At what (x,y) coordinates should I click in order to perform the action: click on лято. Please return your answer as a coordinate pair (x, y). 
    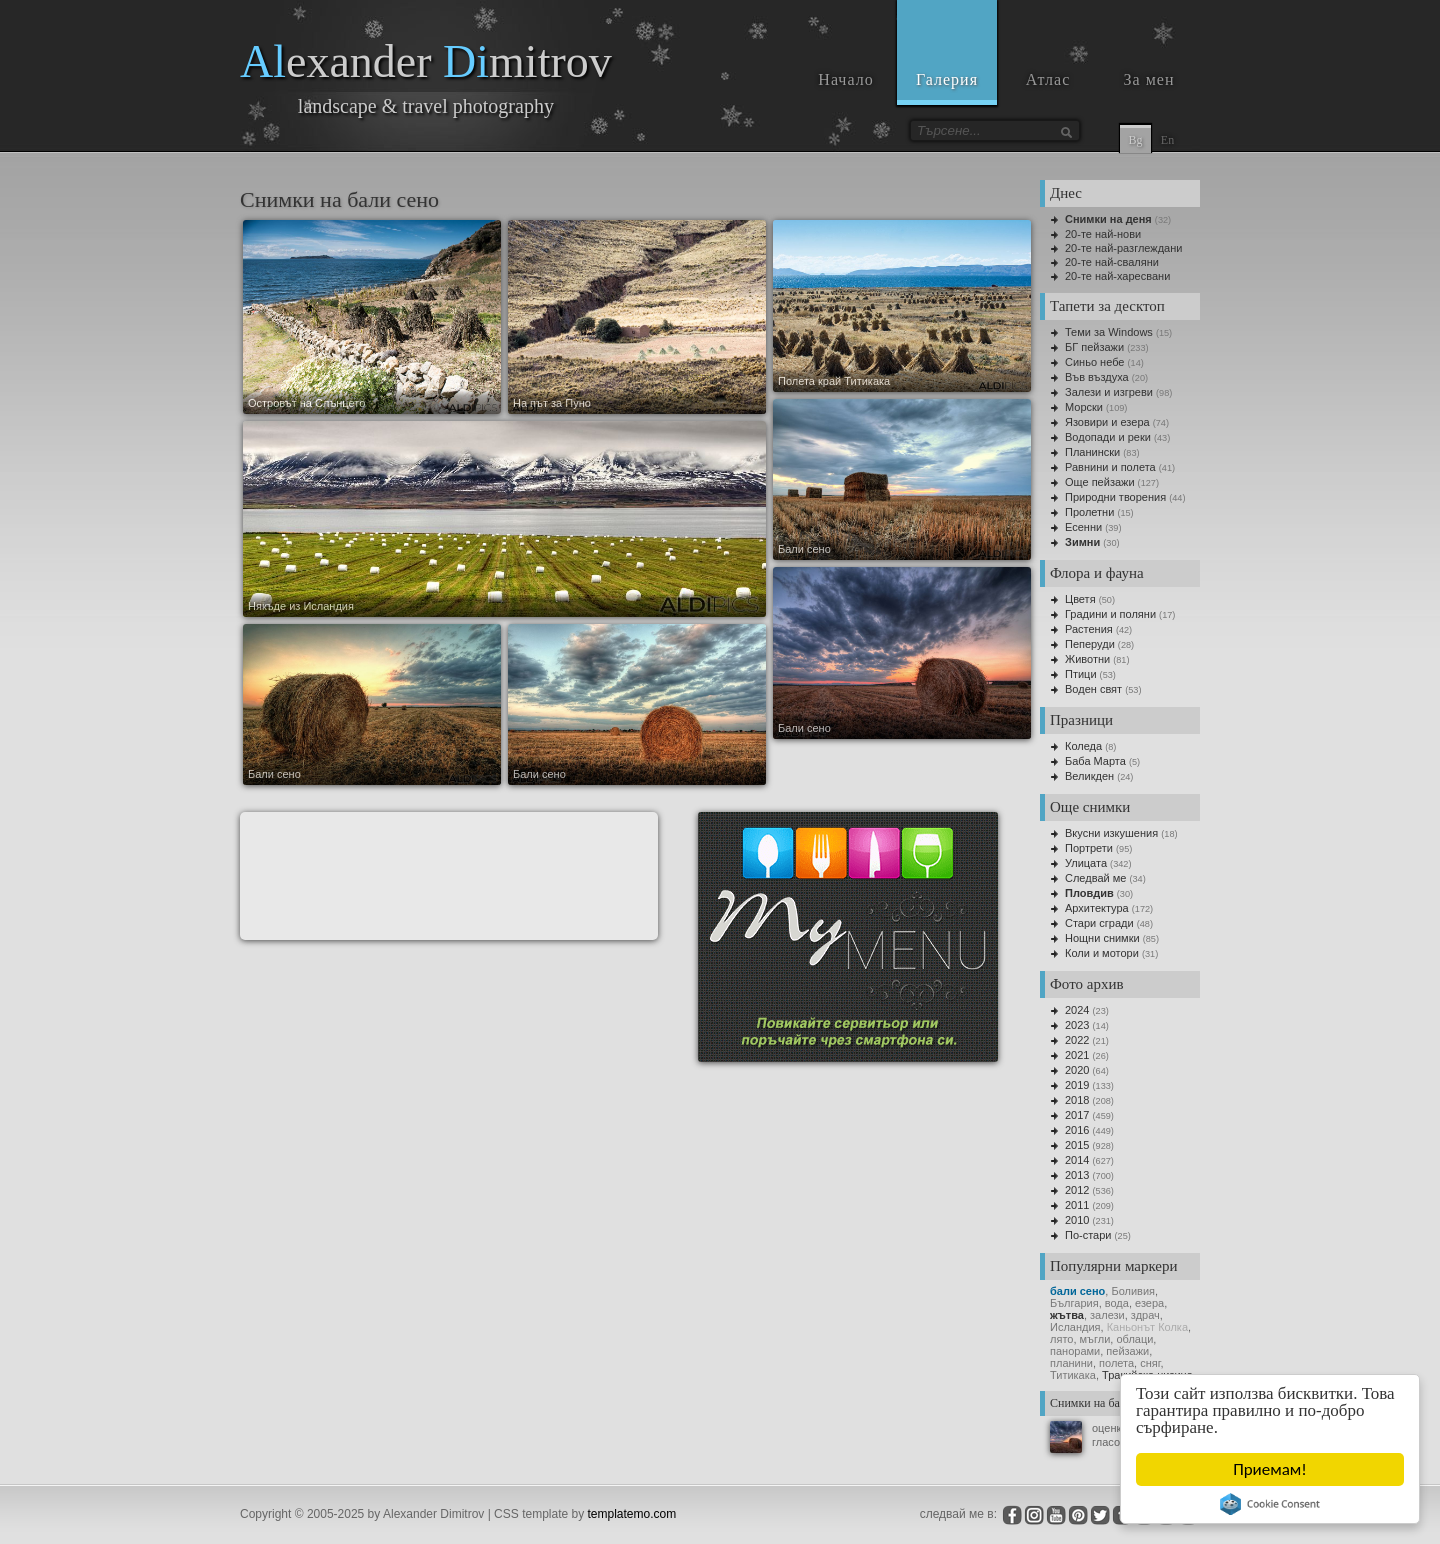
    Looking at the image, I should click on (1061, 1339).